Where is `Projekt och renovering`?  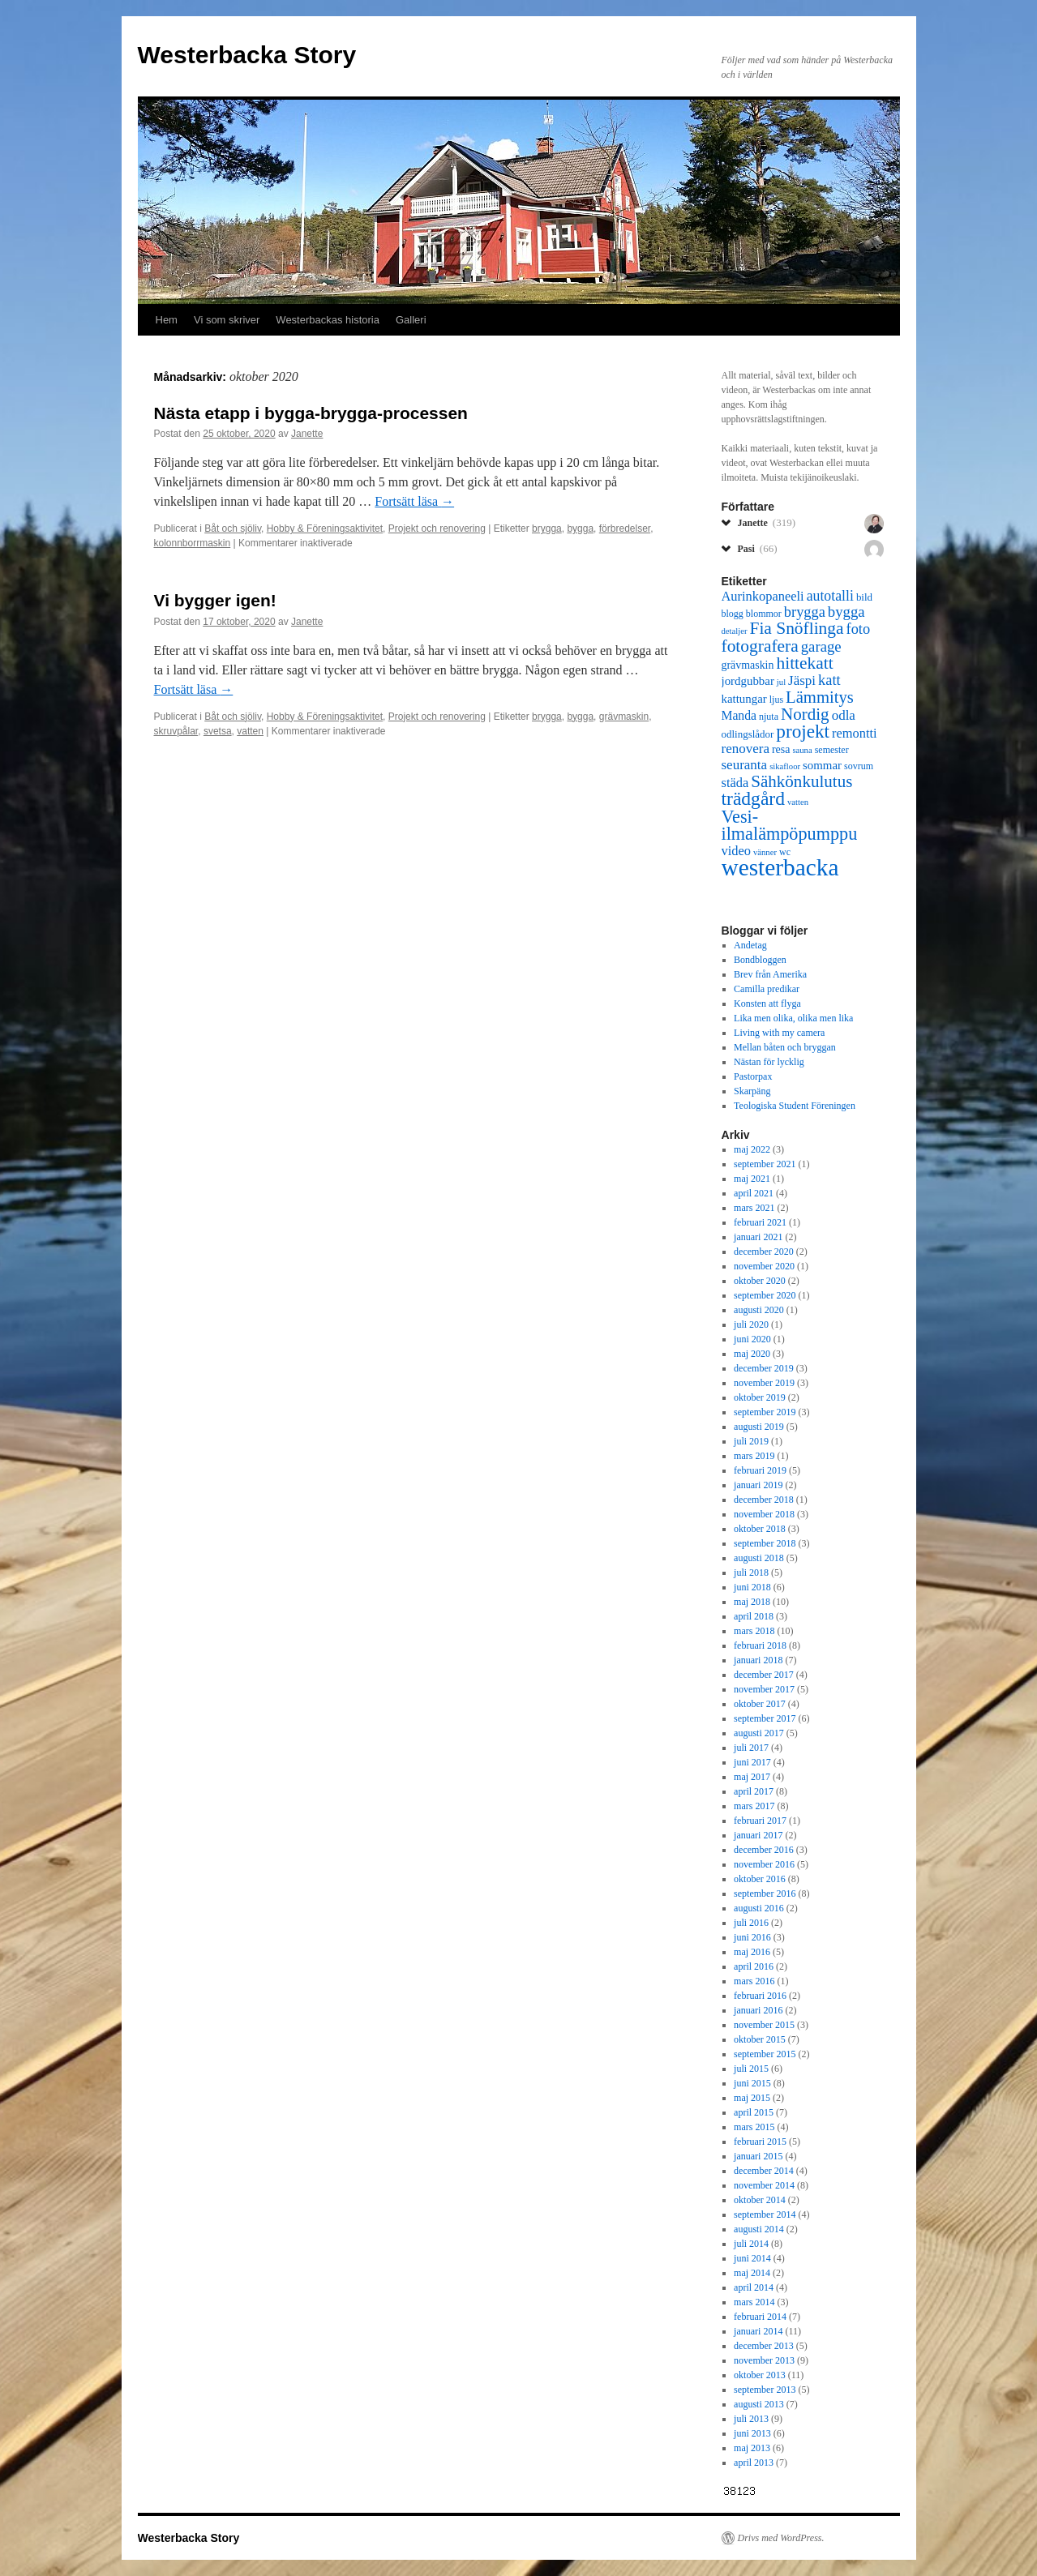 Projekt och renovering is located at coordinates (437, 528).